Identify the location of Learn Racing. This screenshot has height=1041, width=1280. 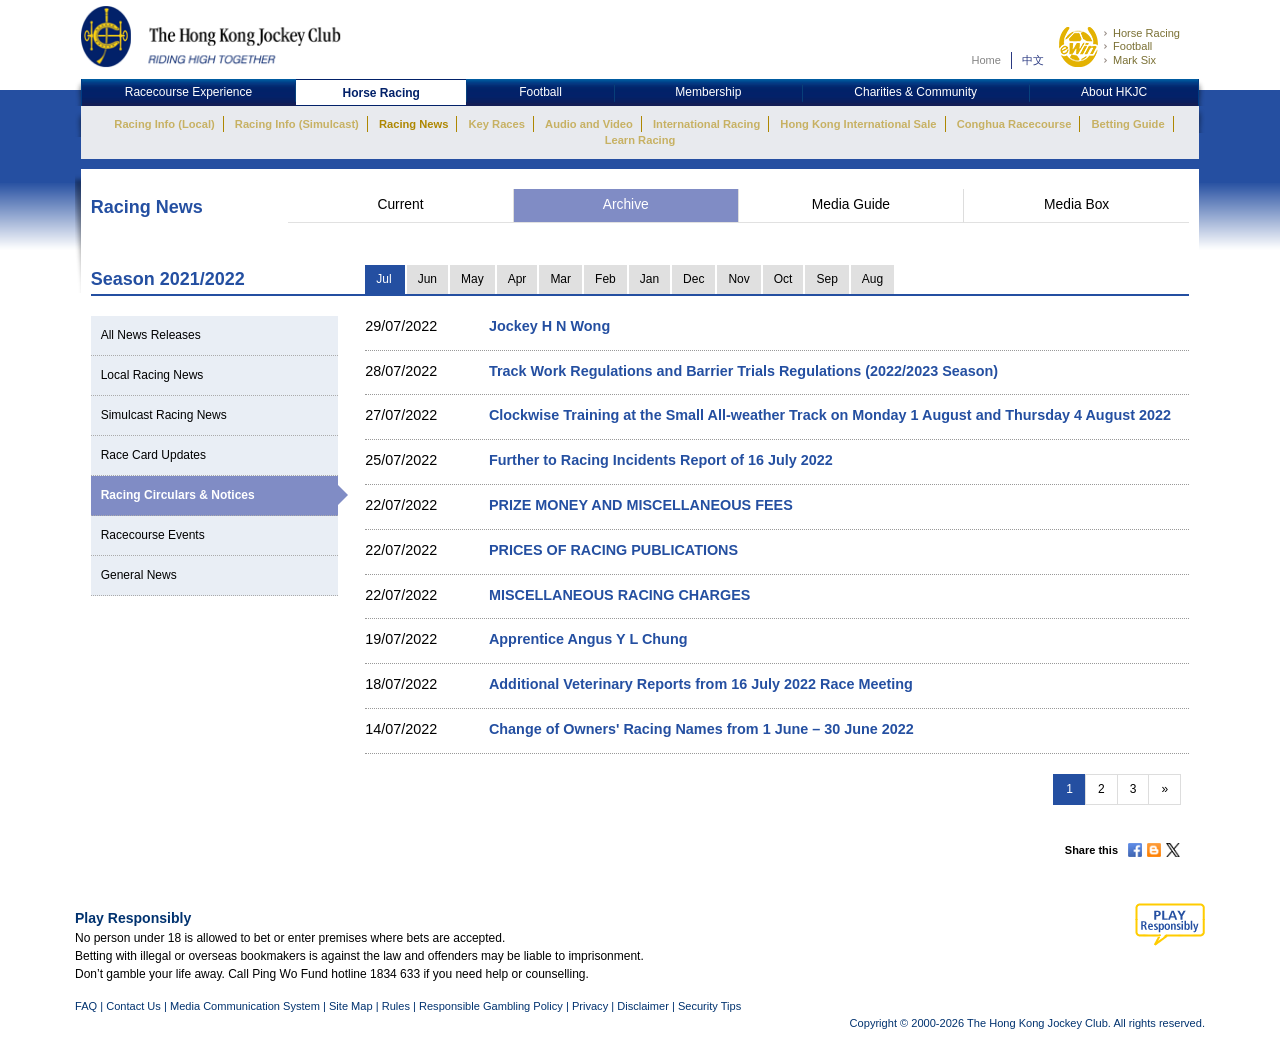
(640, 140).